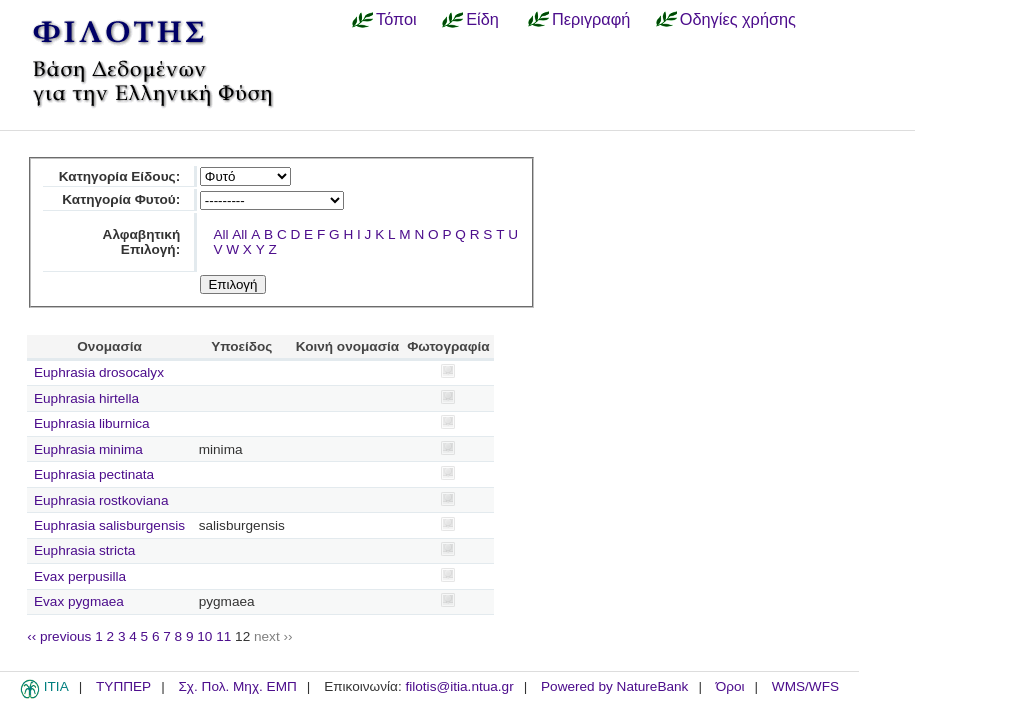 The image size is (1024, 720). Describe the element at coordinates (101, 500) in the screenshot. I see `Euphrasia rostkoviana` at that location.